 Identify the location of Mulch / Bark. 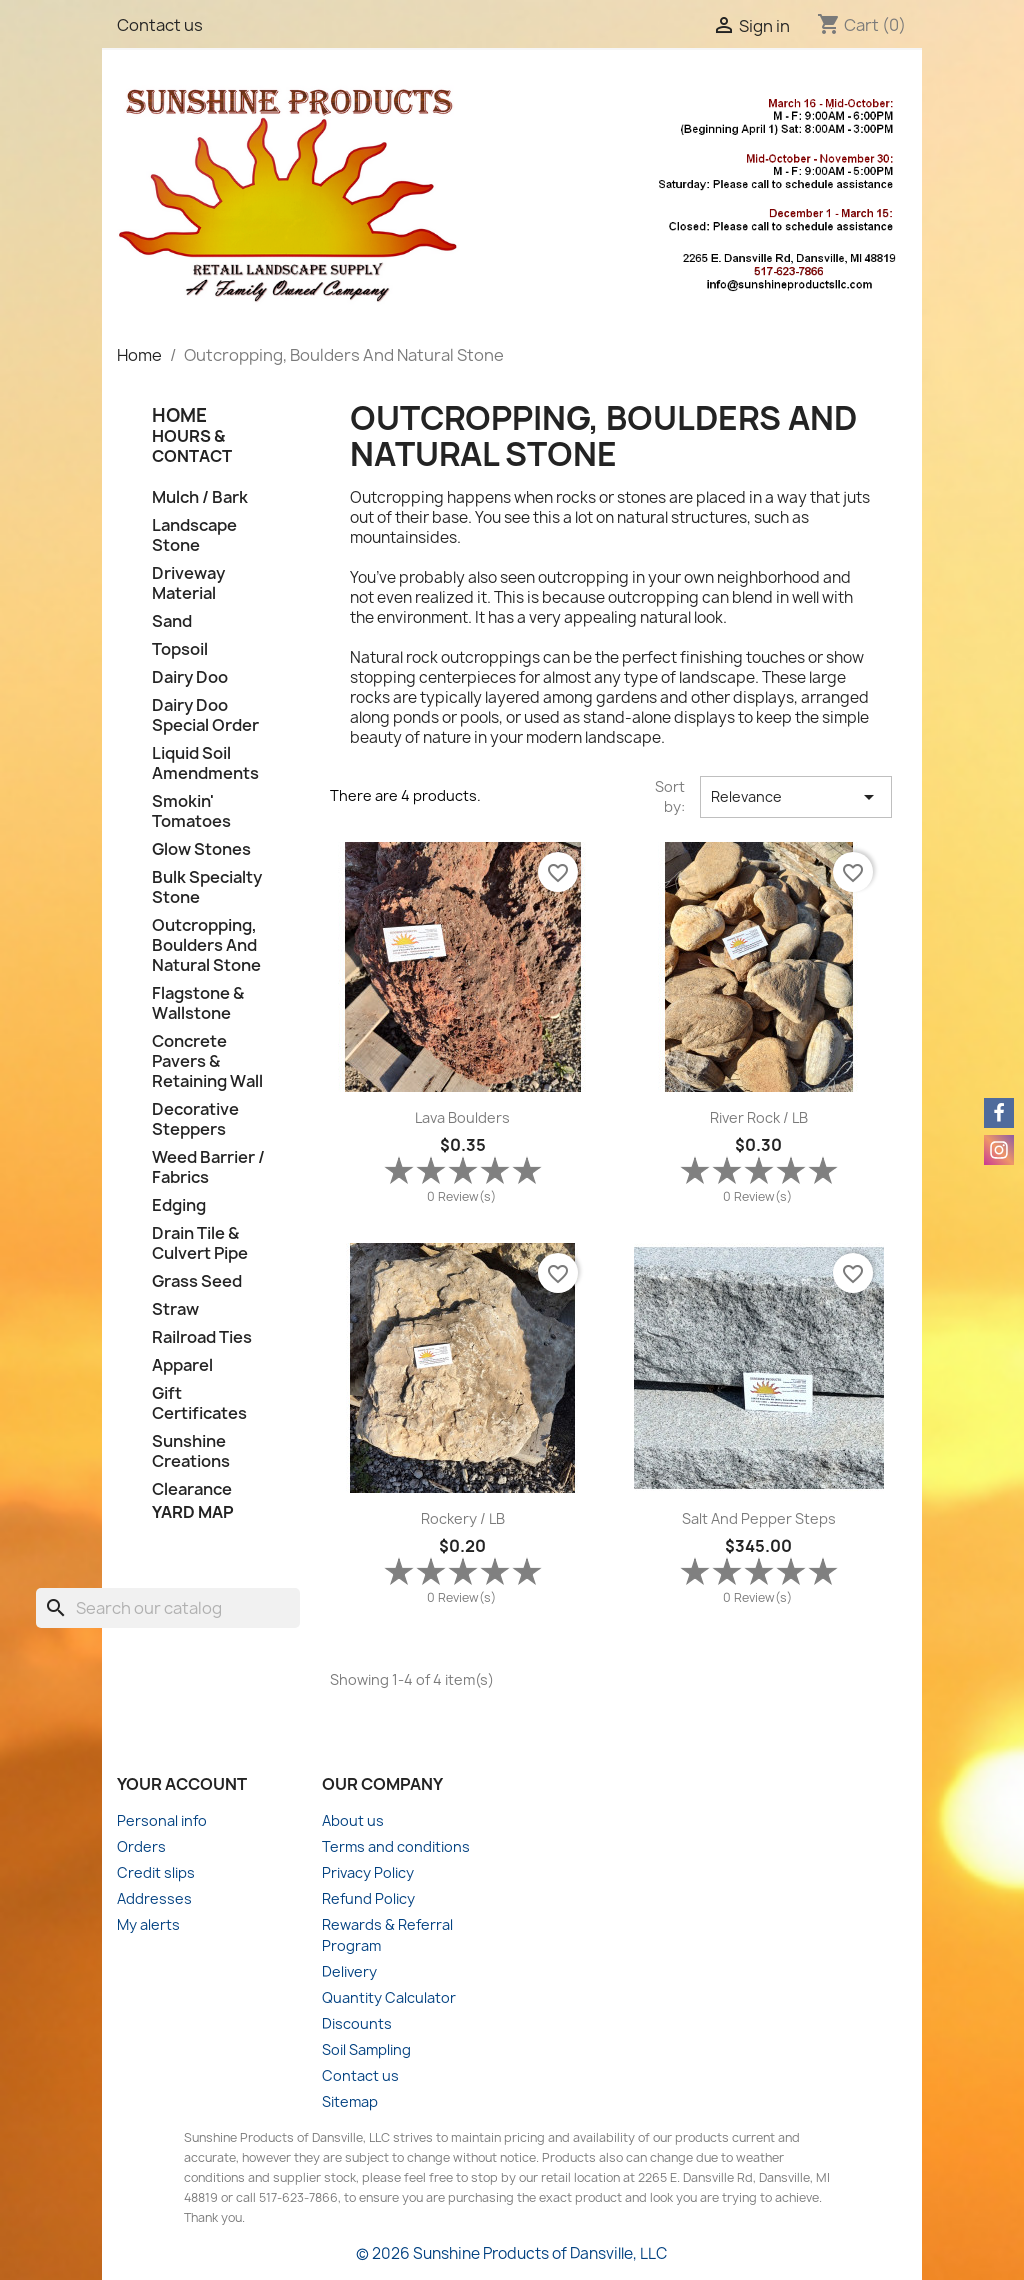
(200, 497).